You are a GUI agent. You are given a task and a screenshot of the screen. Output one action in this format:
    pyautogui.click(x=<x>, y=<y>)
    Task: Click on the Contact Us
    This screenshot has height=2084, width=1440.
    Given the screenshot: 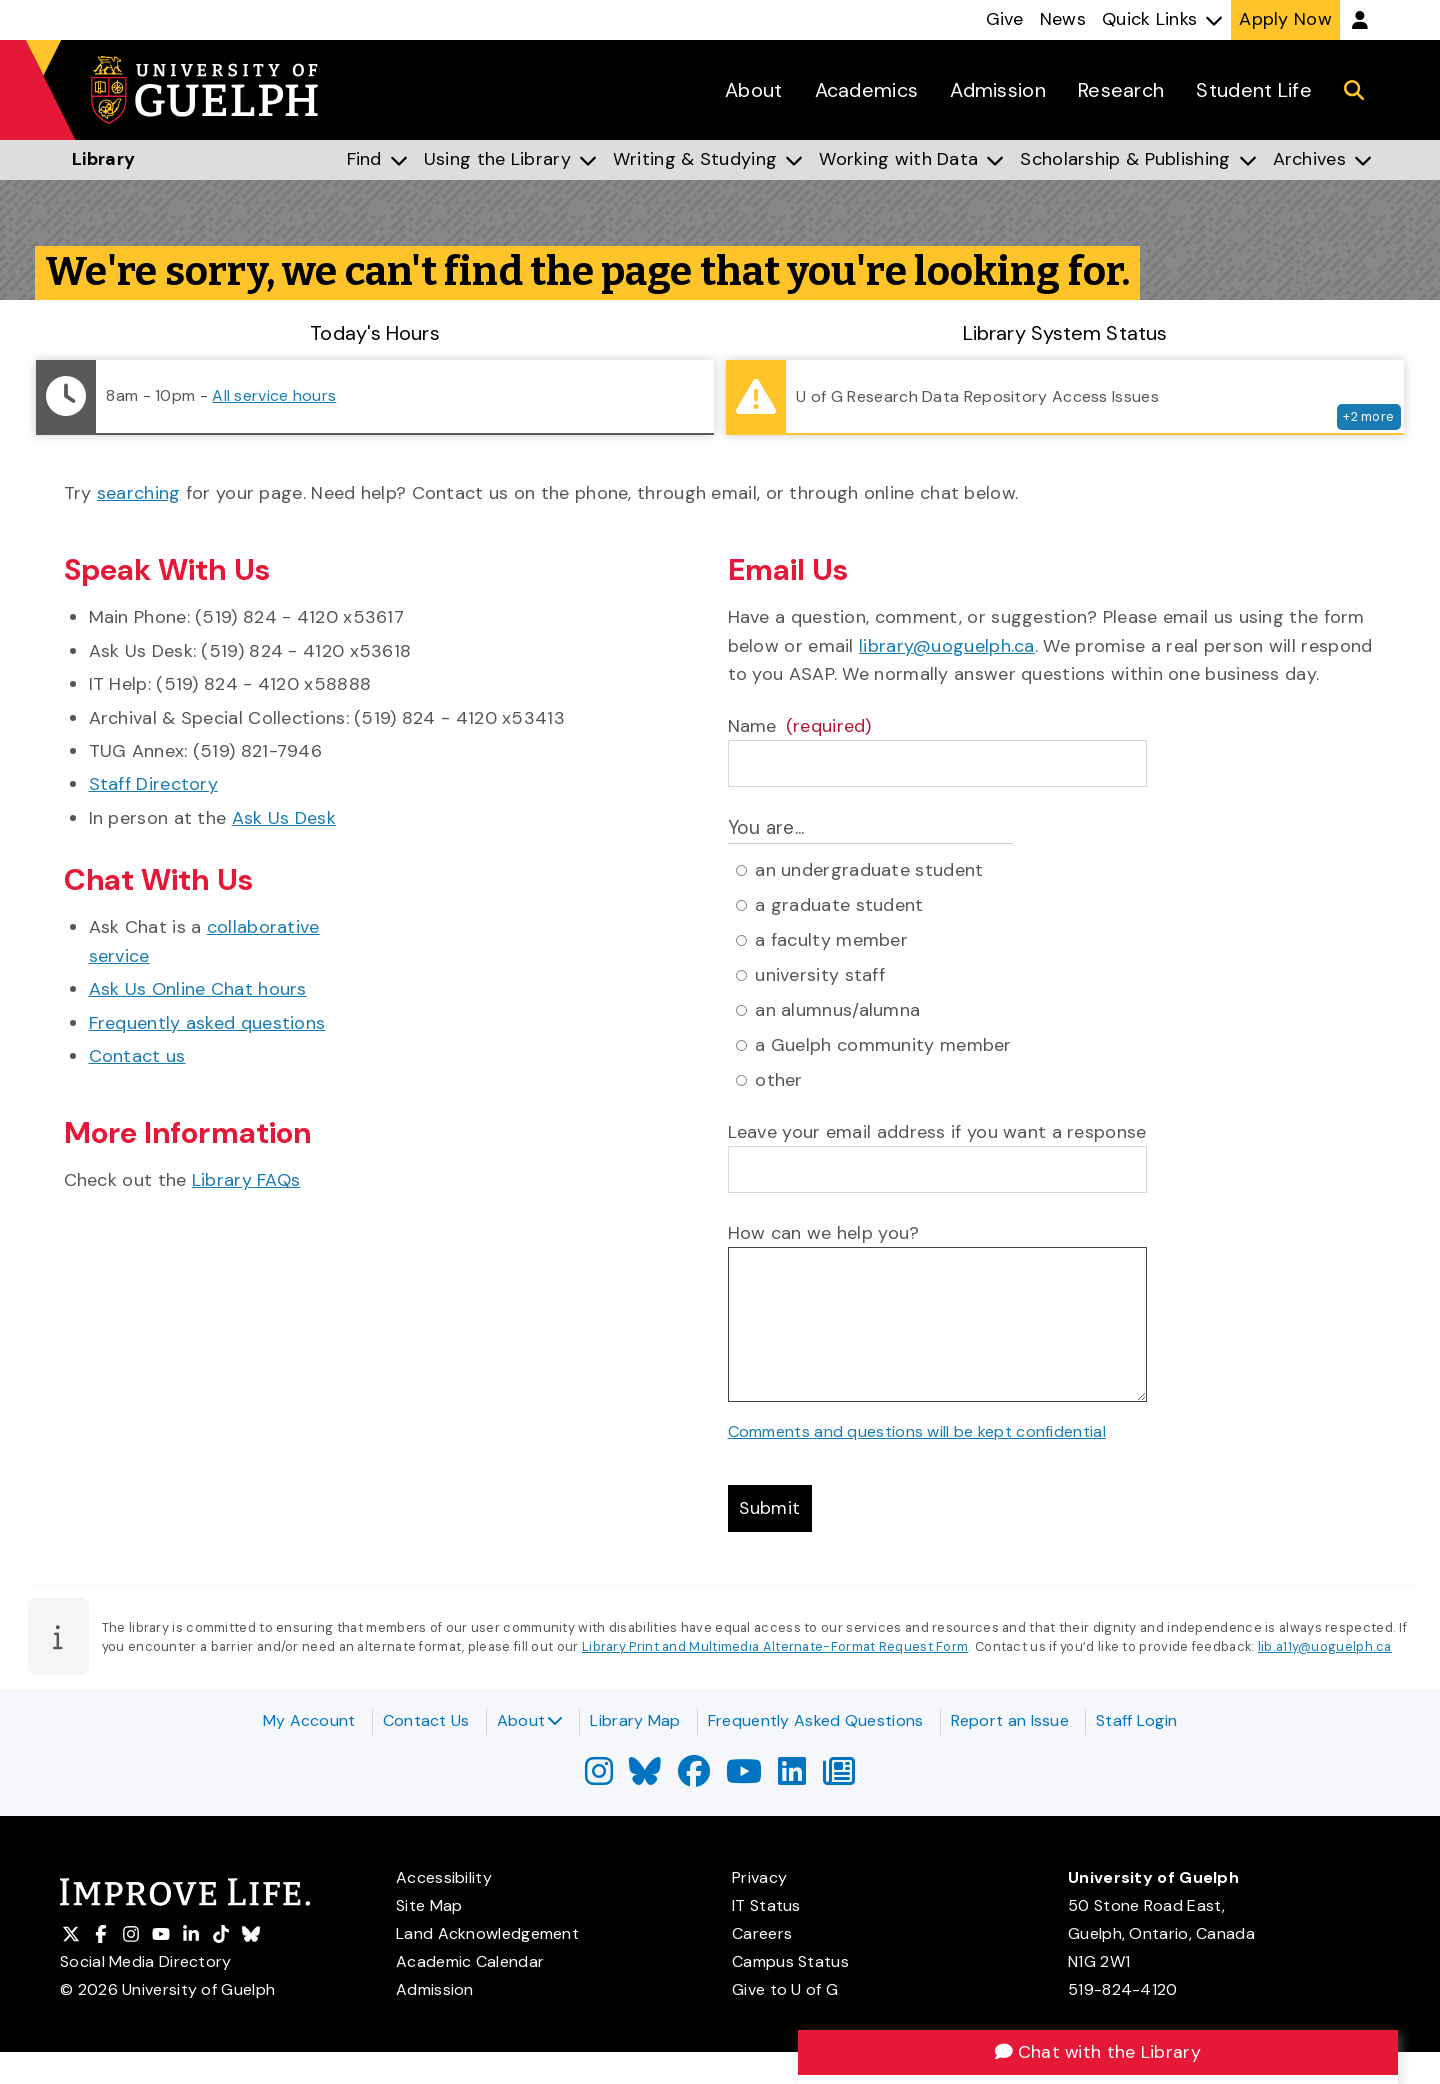 What is the action you would take?
    pyautogui.click(x=426, y=1720)
    